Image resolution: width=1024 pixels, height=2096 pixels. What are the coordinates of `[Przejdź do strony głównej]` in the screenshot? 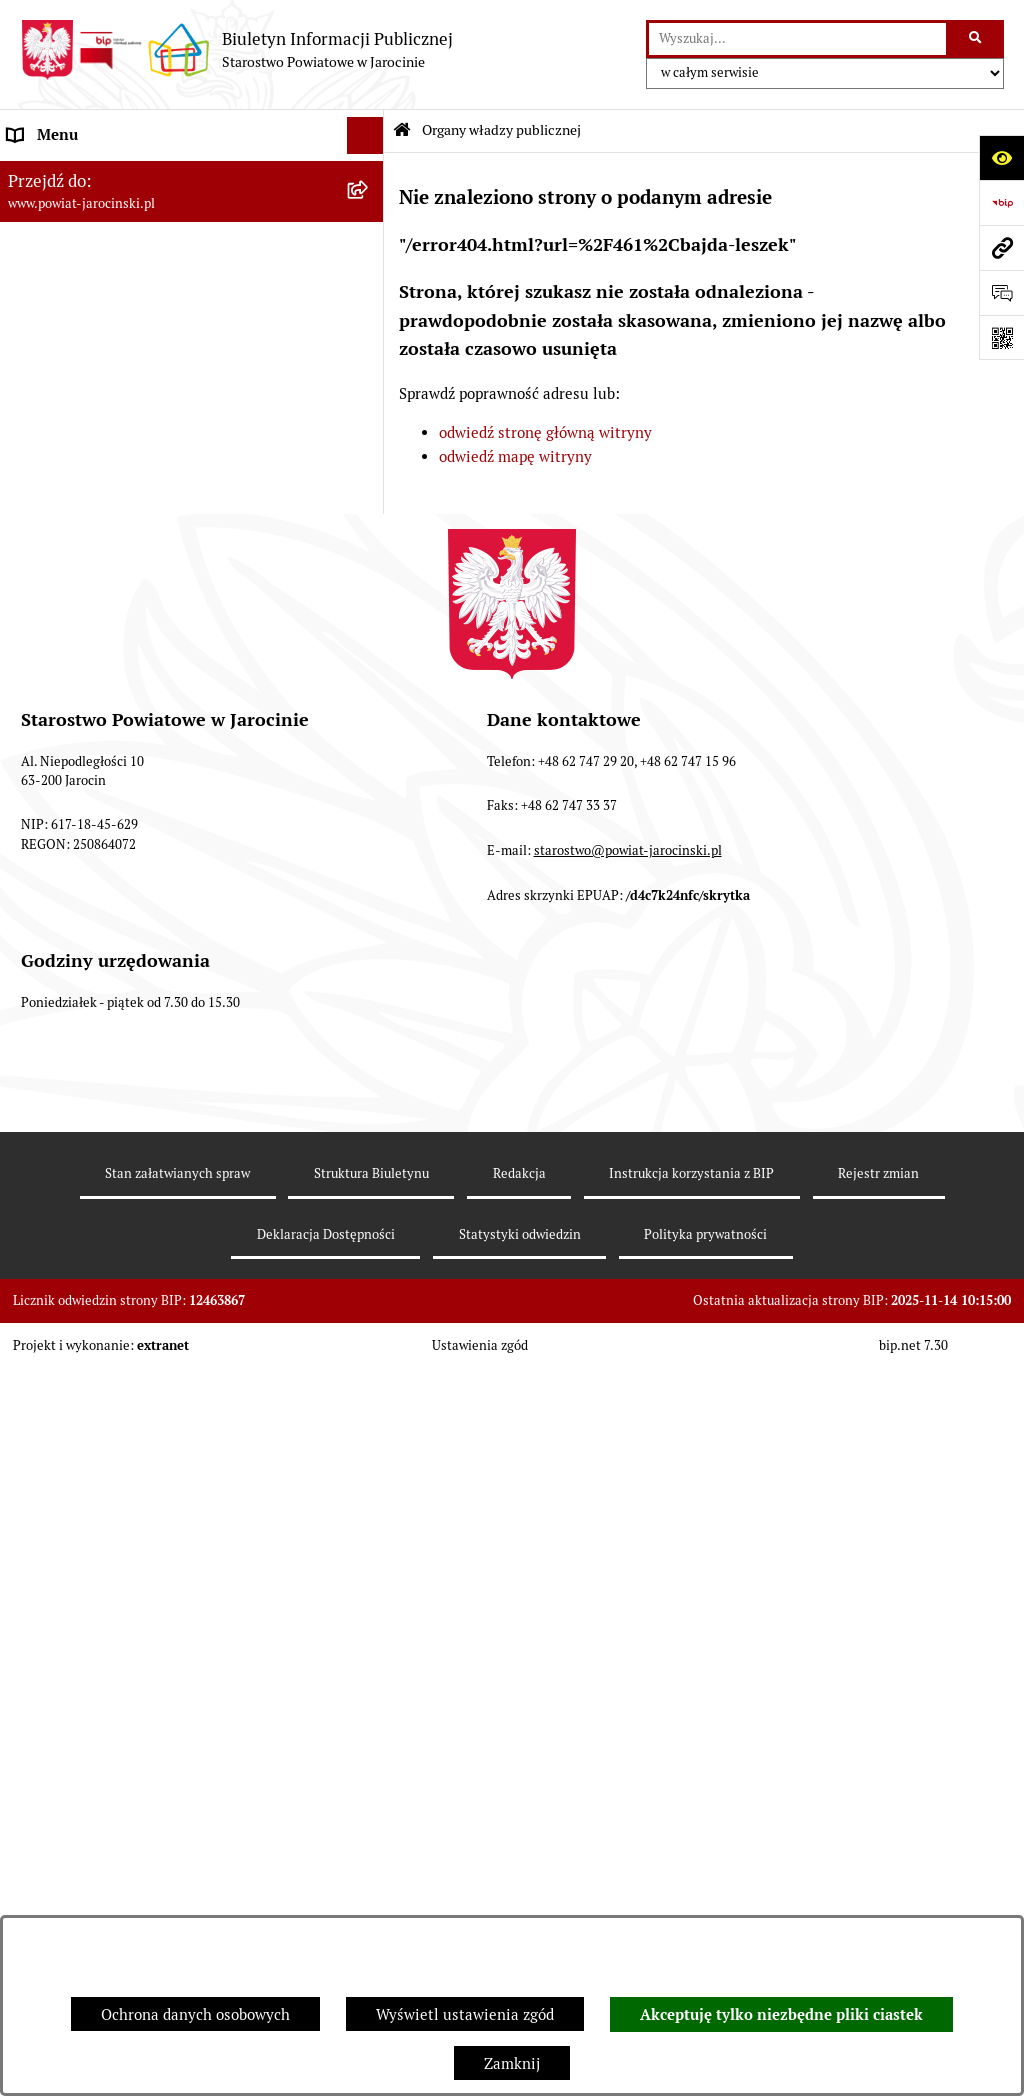 It's located at (236, 50).